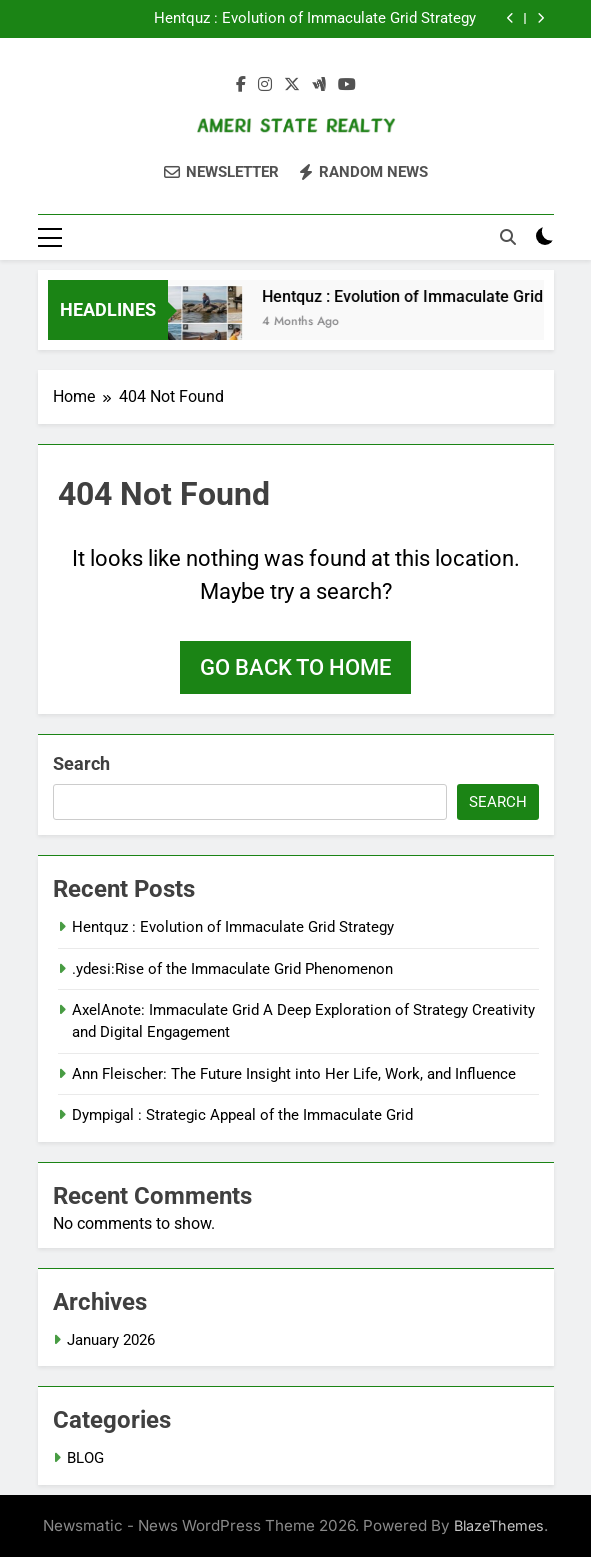  Describe the element at coordinates (81, 763) in the screenshot. I see `Search` at that location.